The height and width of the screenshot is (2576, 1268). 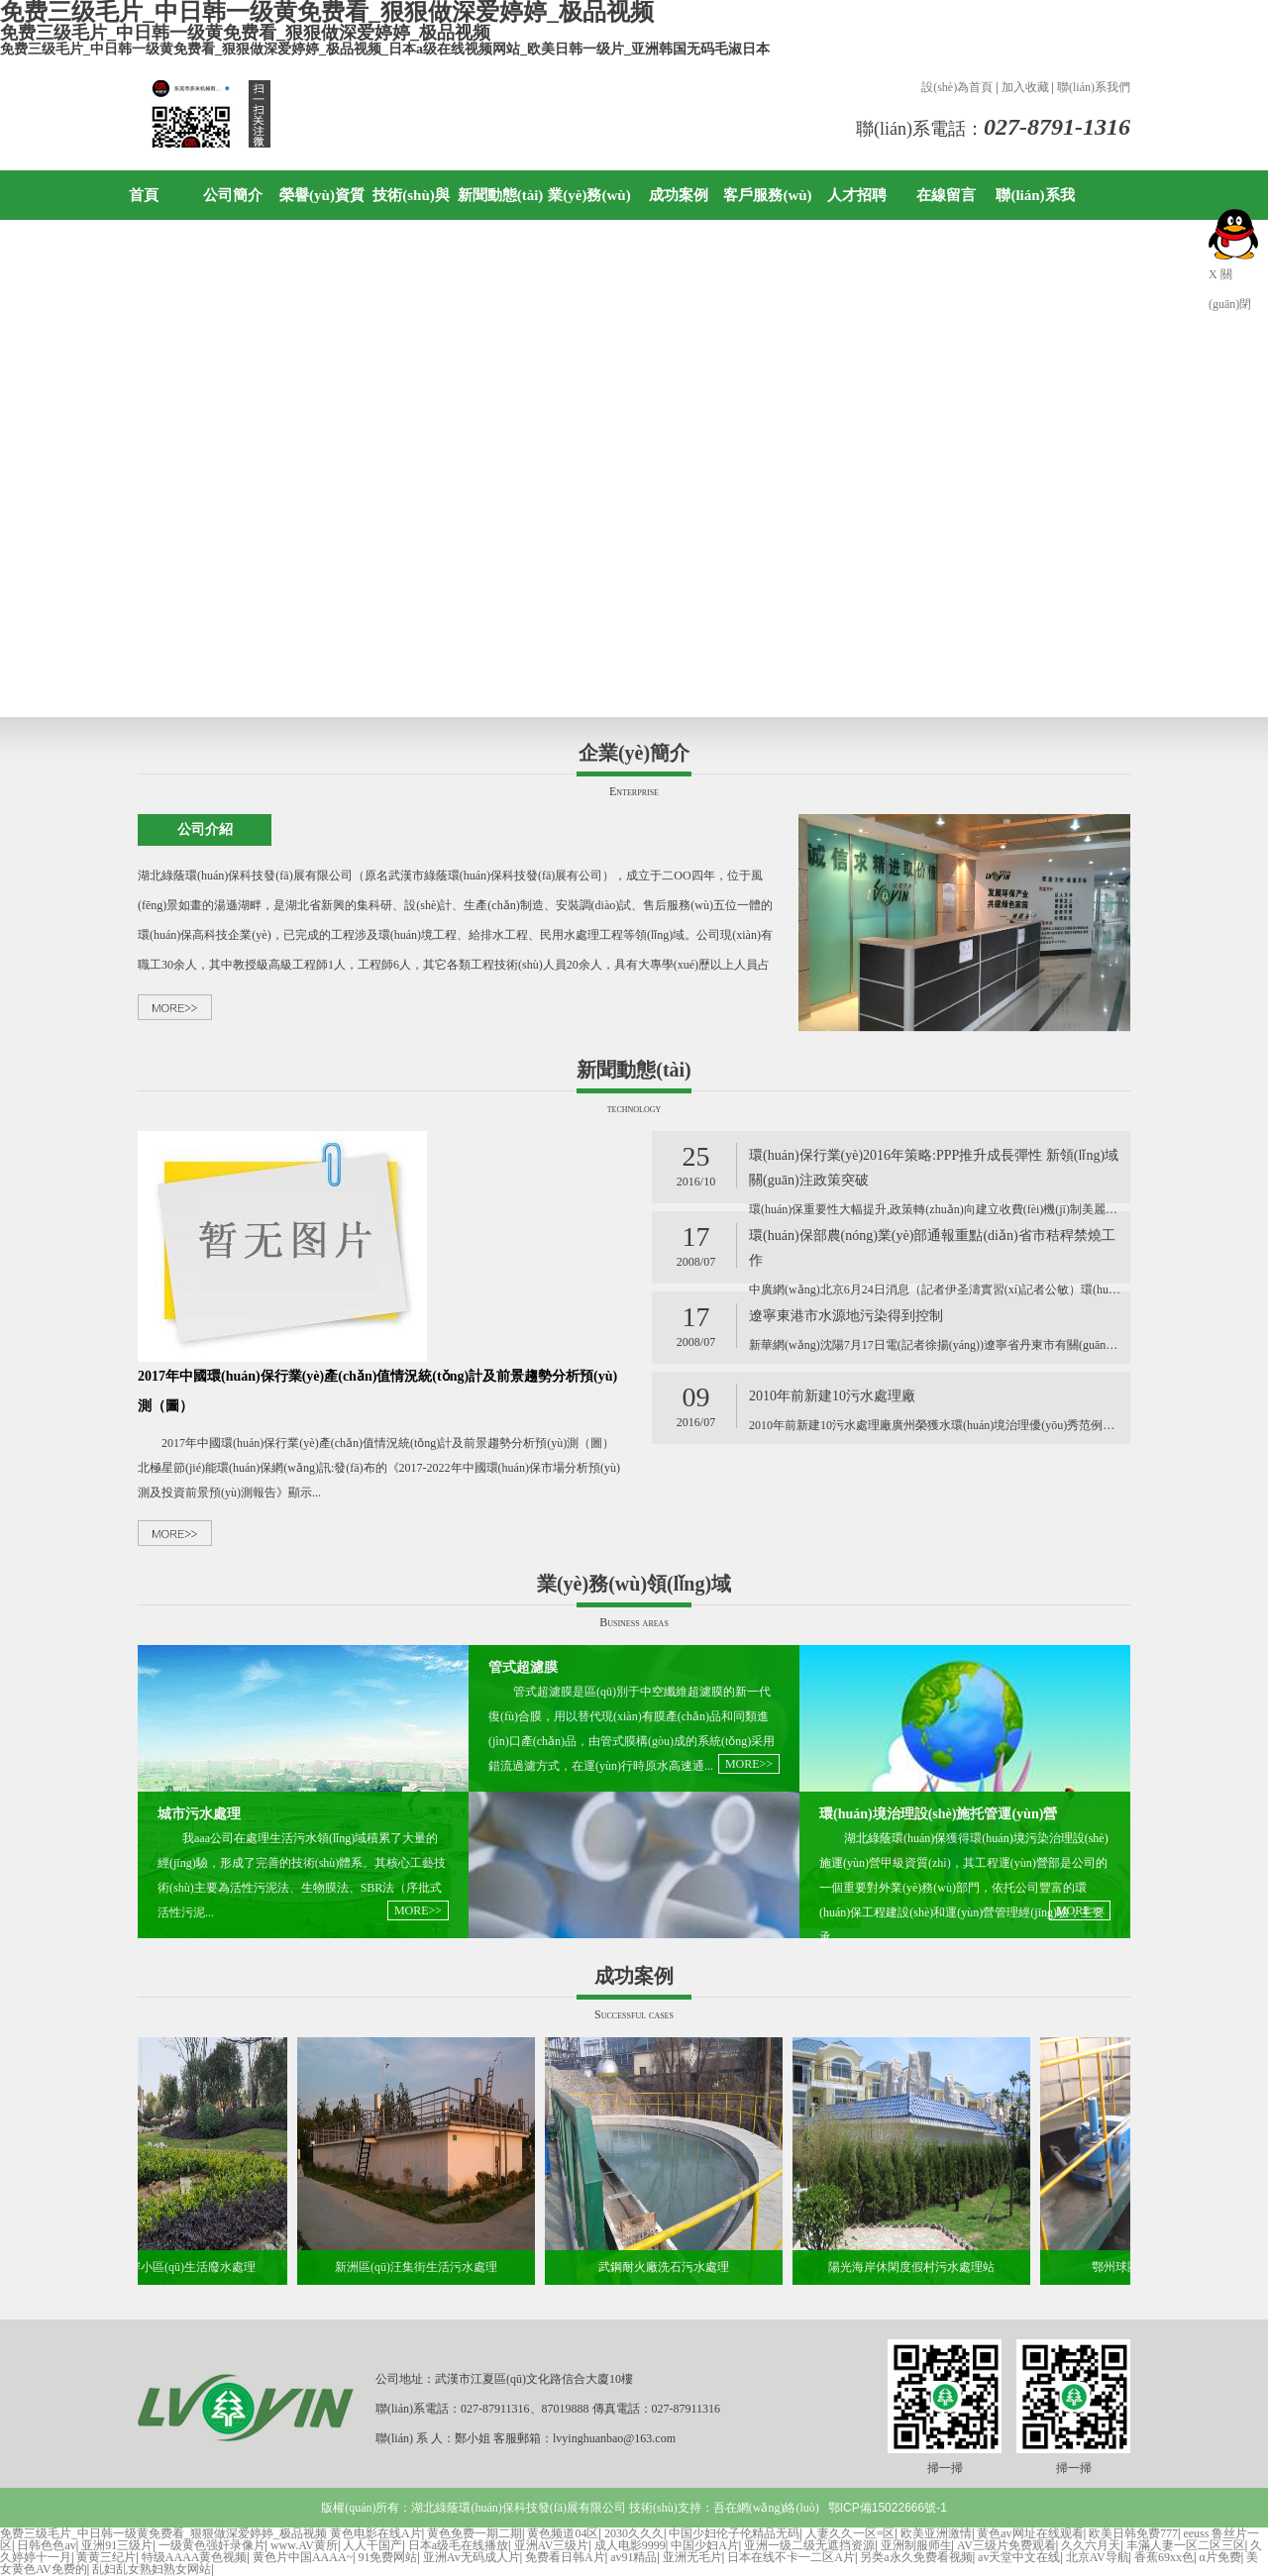 What do you see at coordinates (1164, 2557) in the screenshot?
I see `香蕉69xx色` at bounding box center [1164, 2557].